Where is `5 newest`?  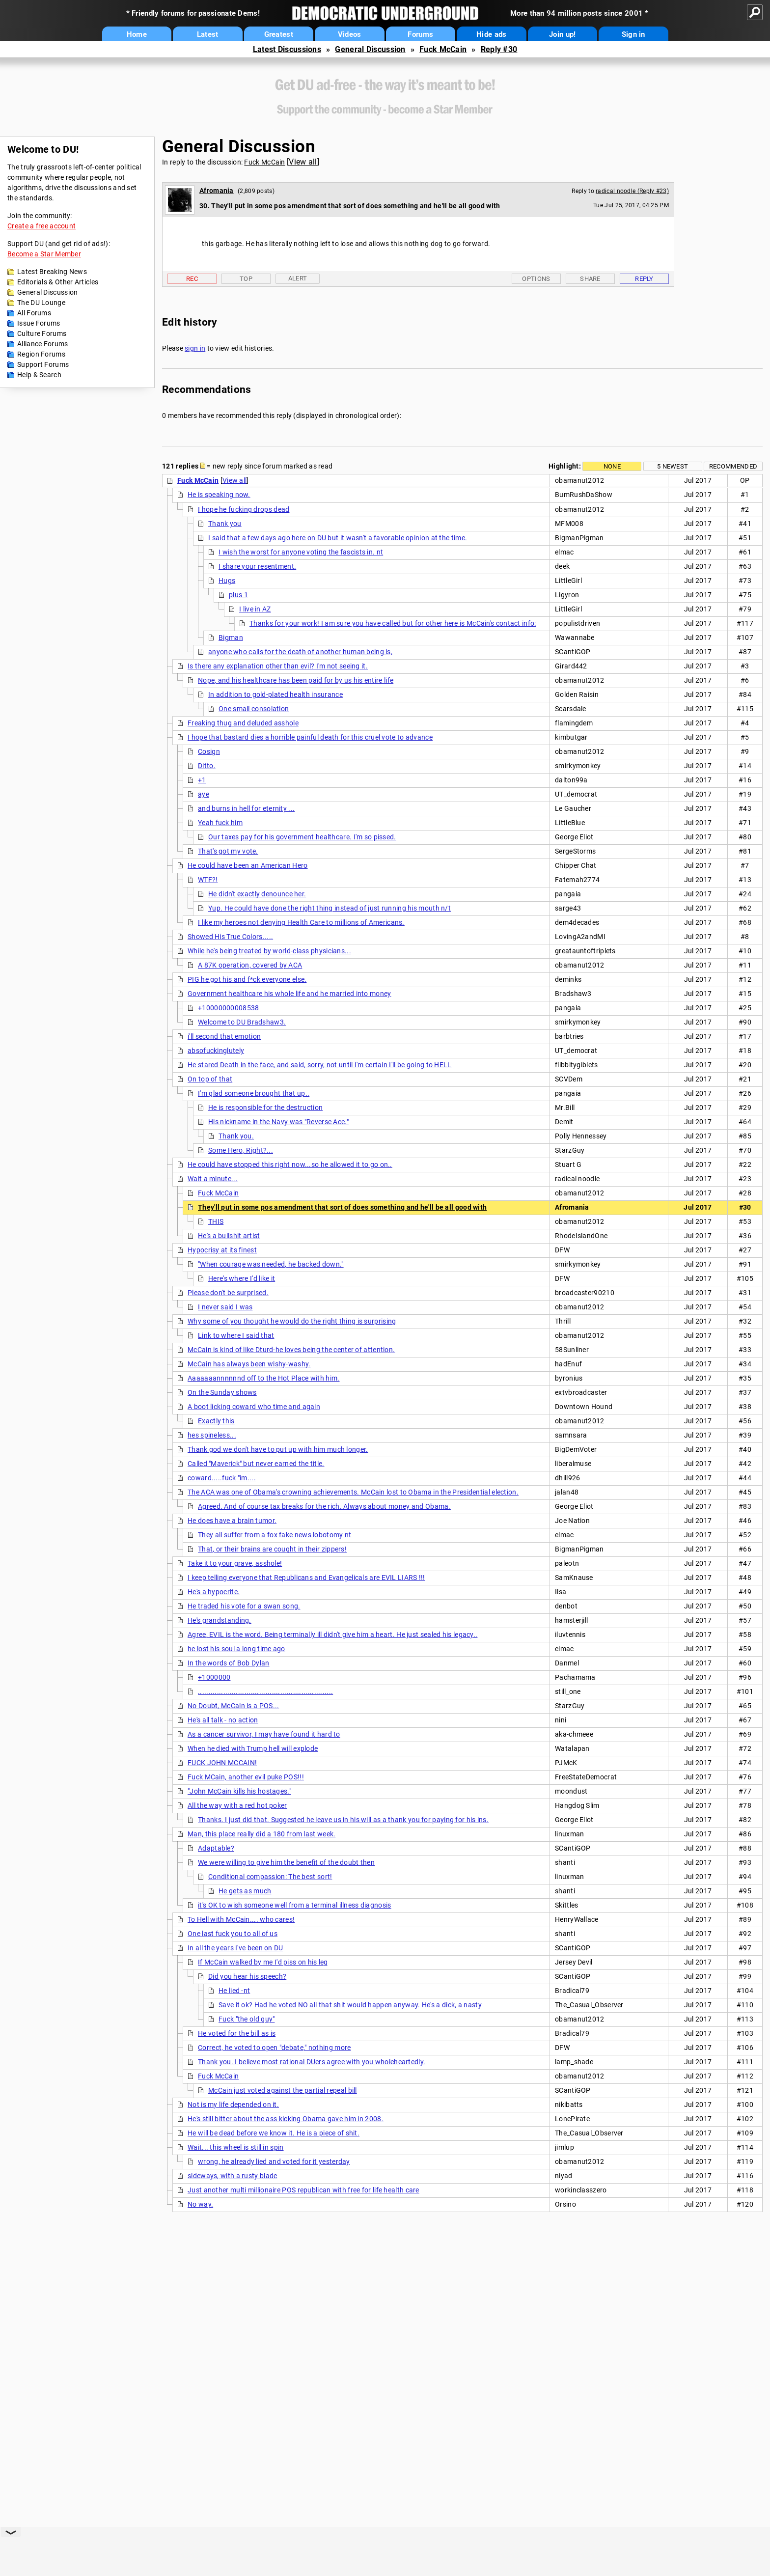 5 newest is located at coordinates (672, 466).